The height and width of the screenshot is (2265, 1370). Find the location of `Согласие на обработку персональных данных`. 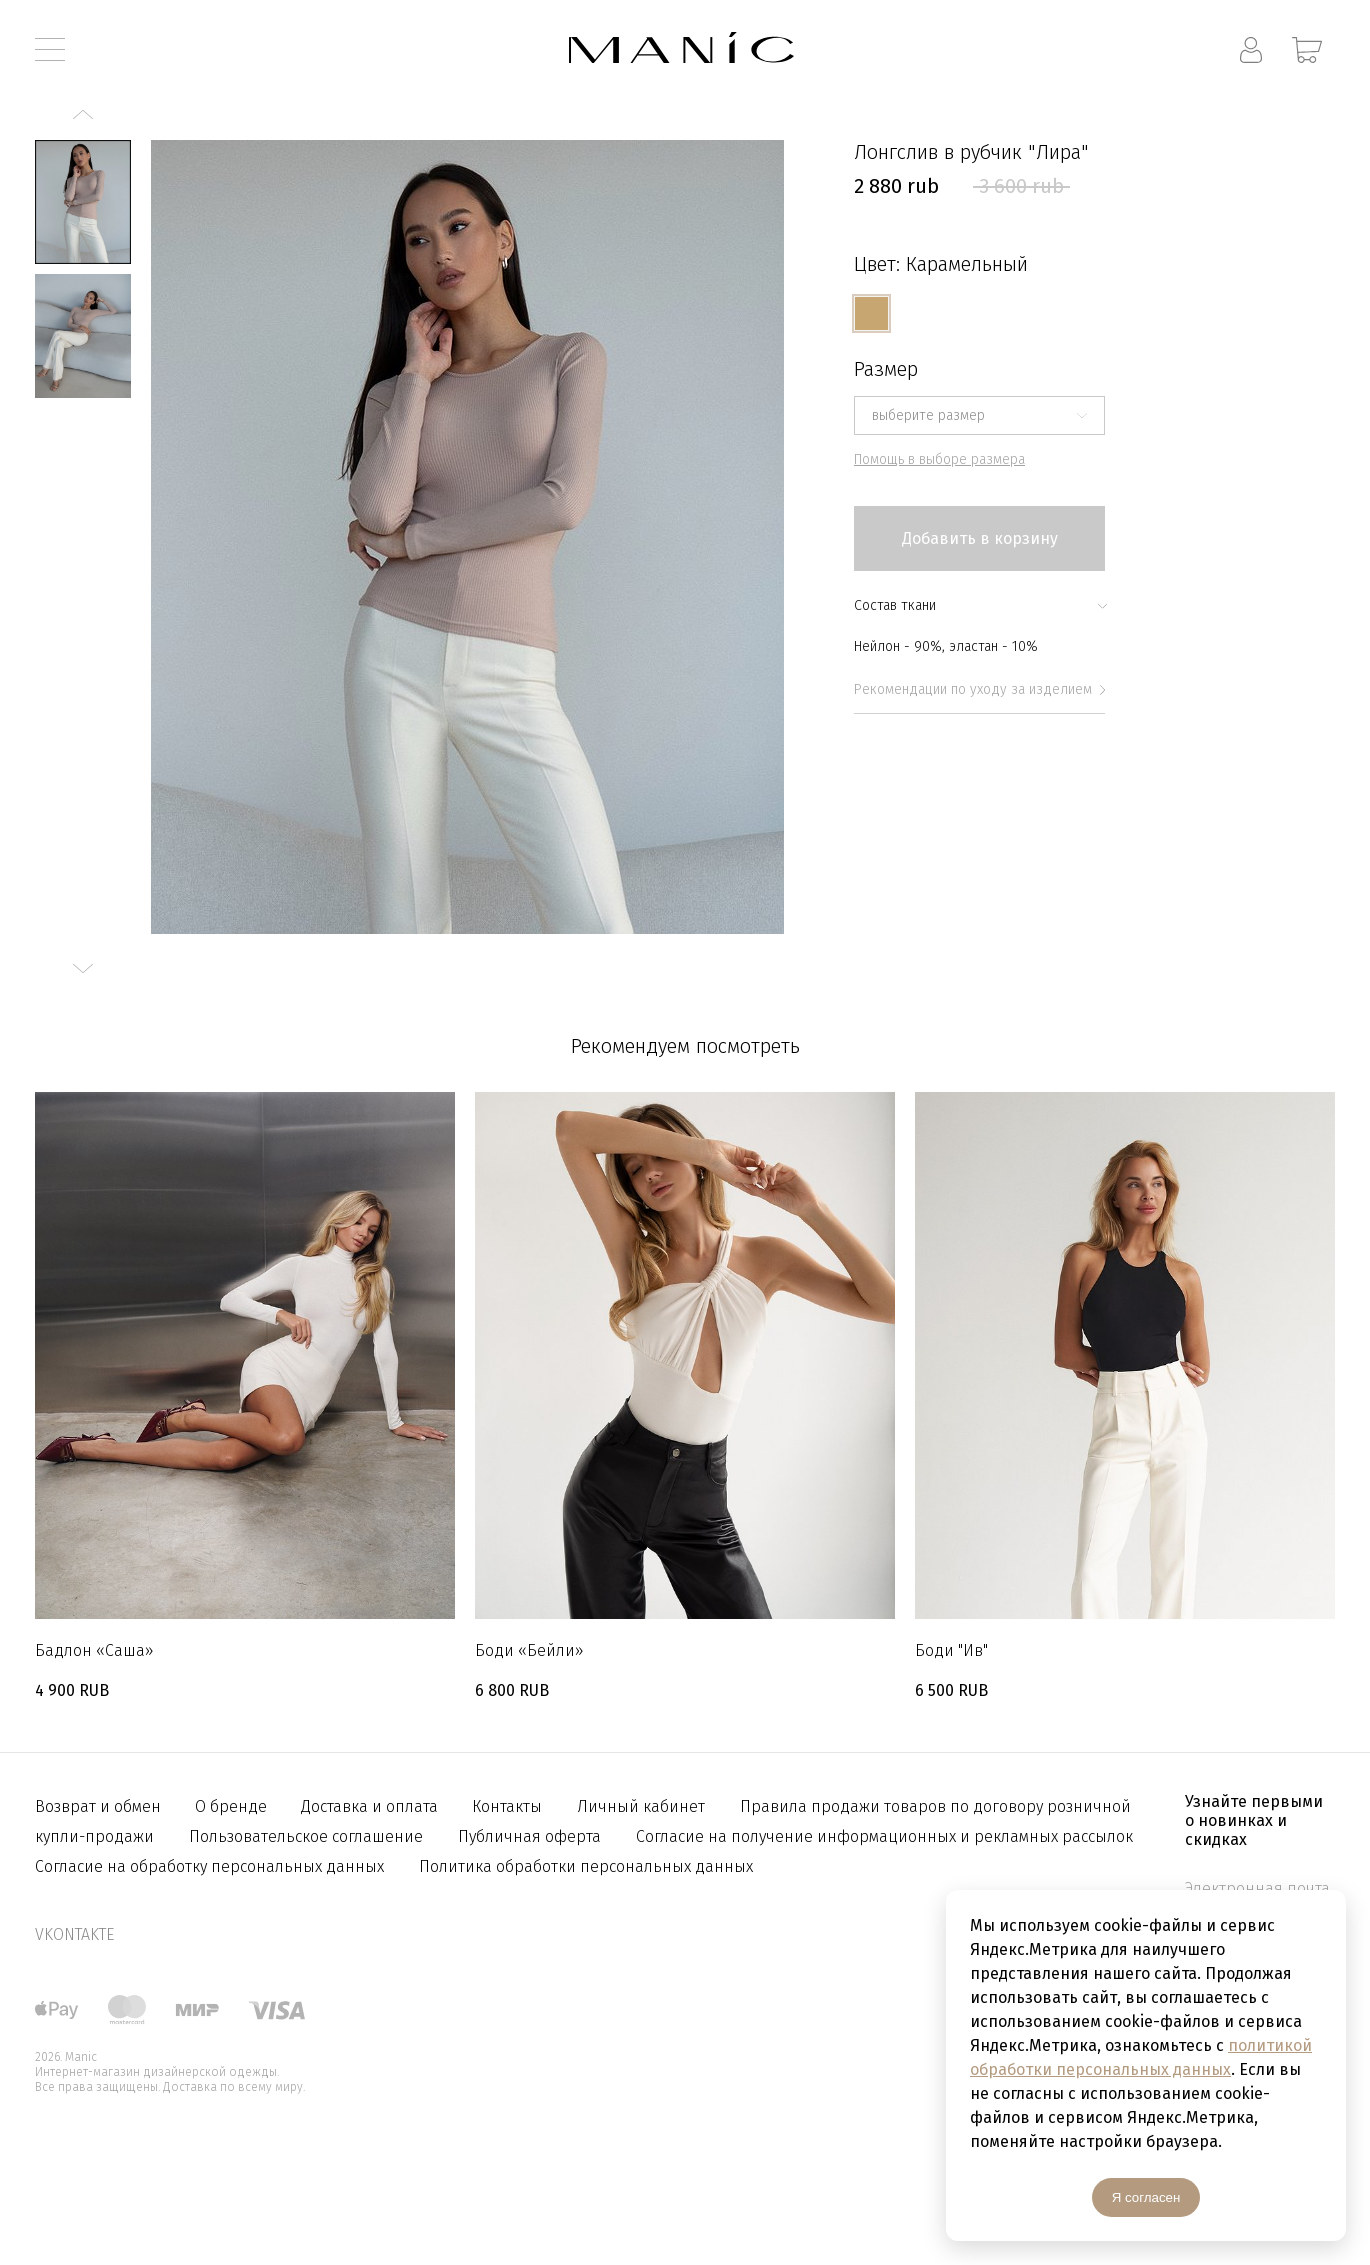

Согласие на обработку персональных данных is located at coordinates (209, 1866).